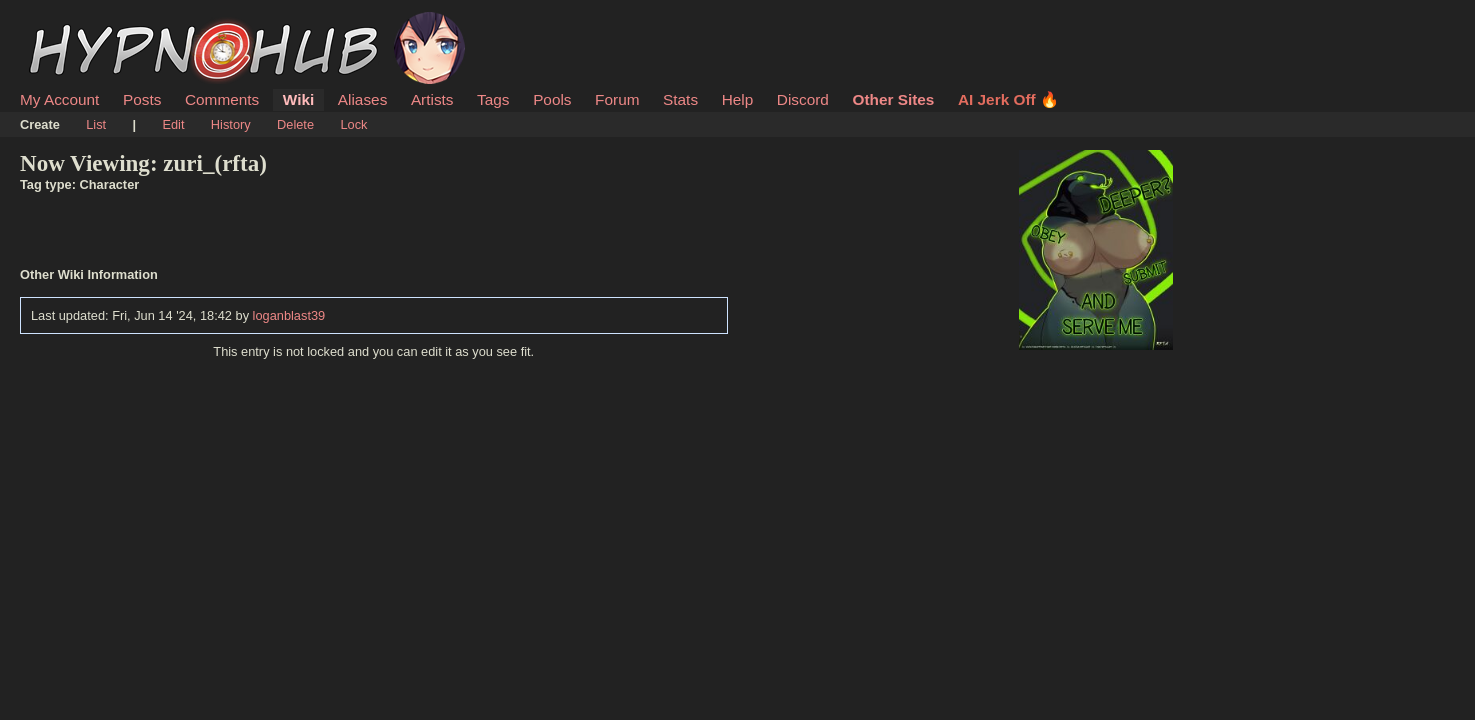 The height and width of the screenshot is (720, 1475). Describe the element at coordinates (552, 99) in the screenshot. I see `Pools` at that location.